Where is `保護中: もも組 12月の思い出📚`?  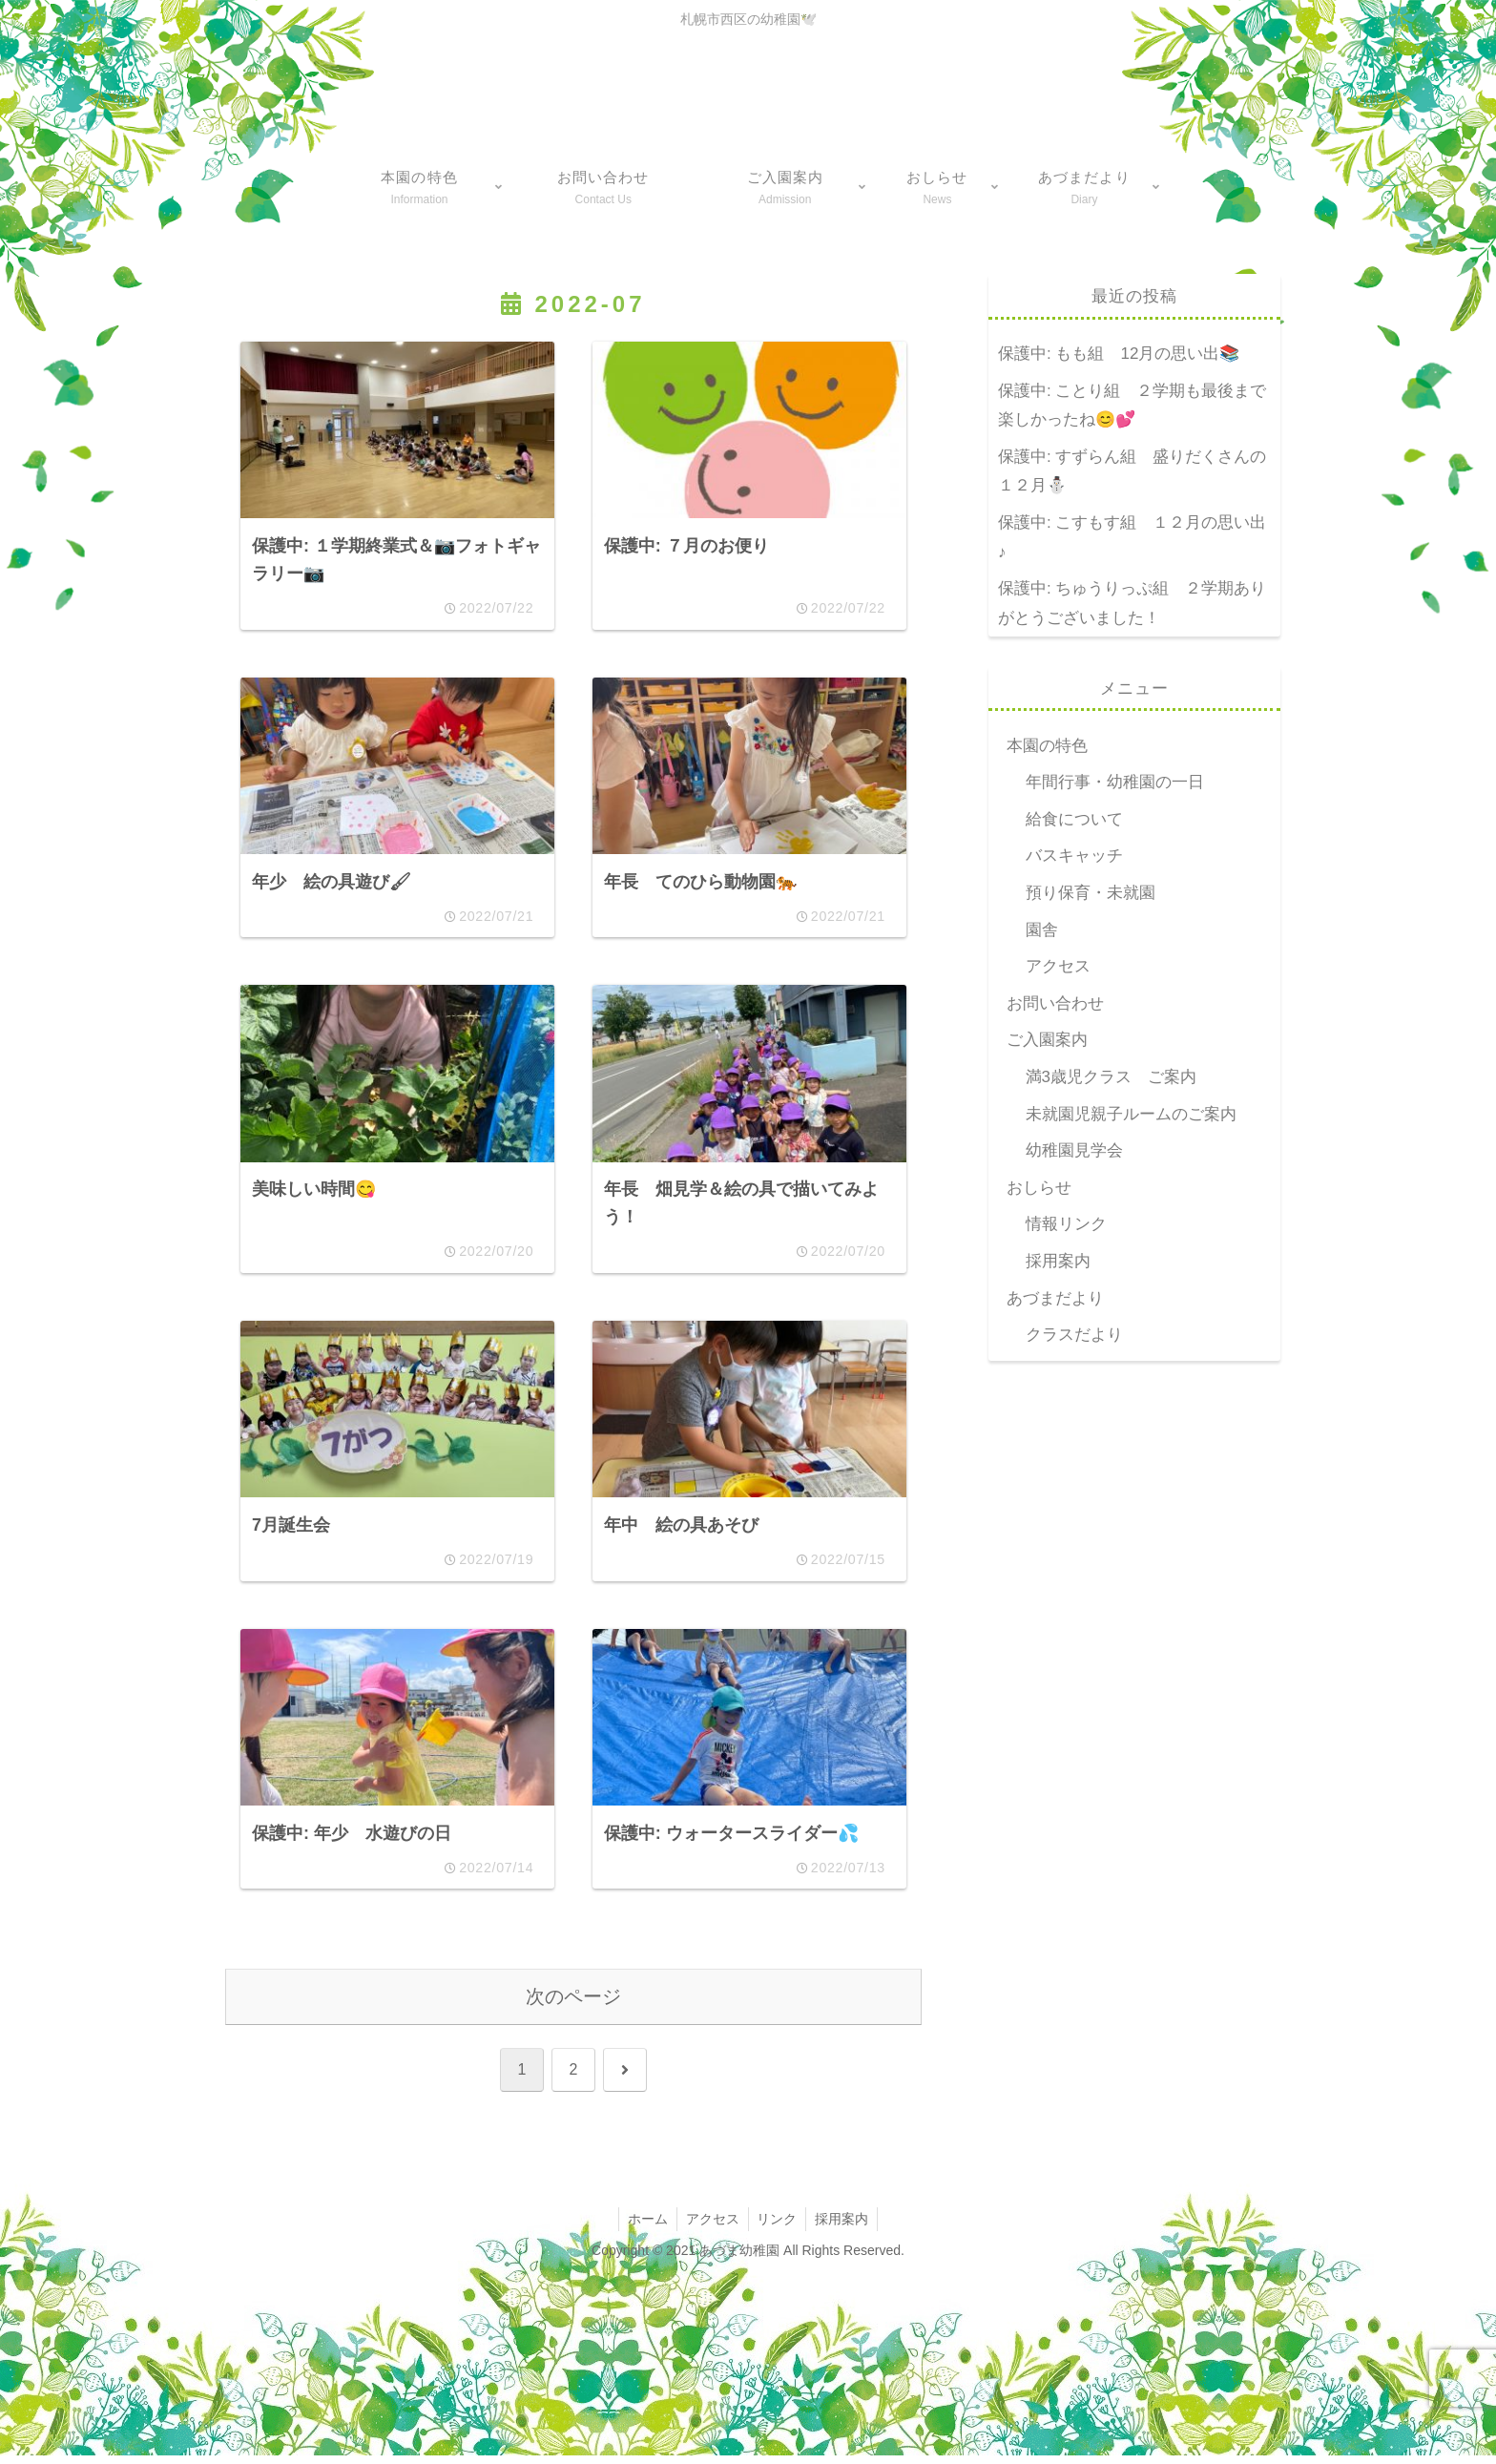 保護中: もも組 12月の思い出📚 is located at coordinates (1118, 354).